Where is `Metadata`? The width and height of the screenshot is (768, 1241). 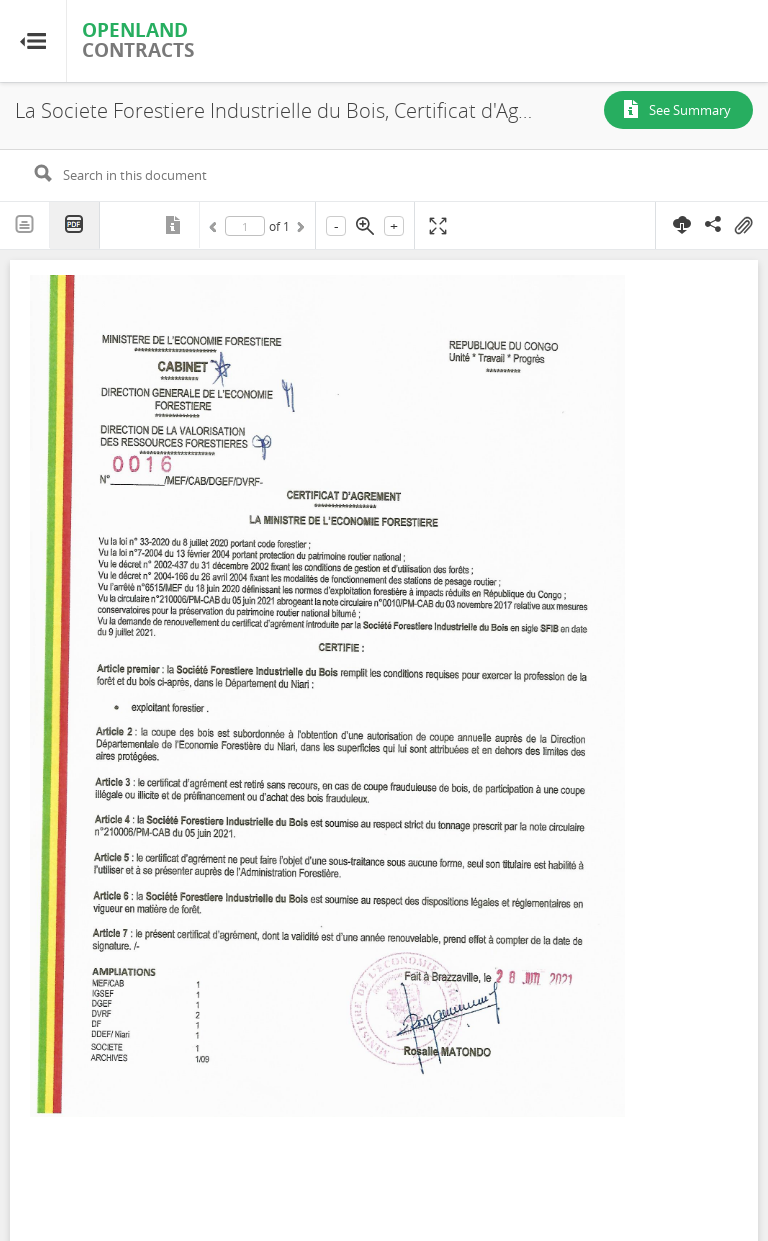
Metadata is located at coordinates (175, 225).